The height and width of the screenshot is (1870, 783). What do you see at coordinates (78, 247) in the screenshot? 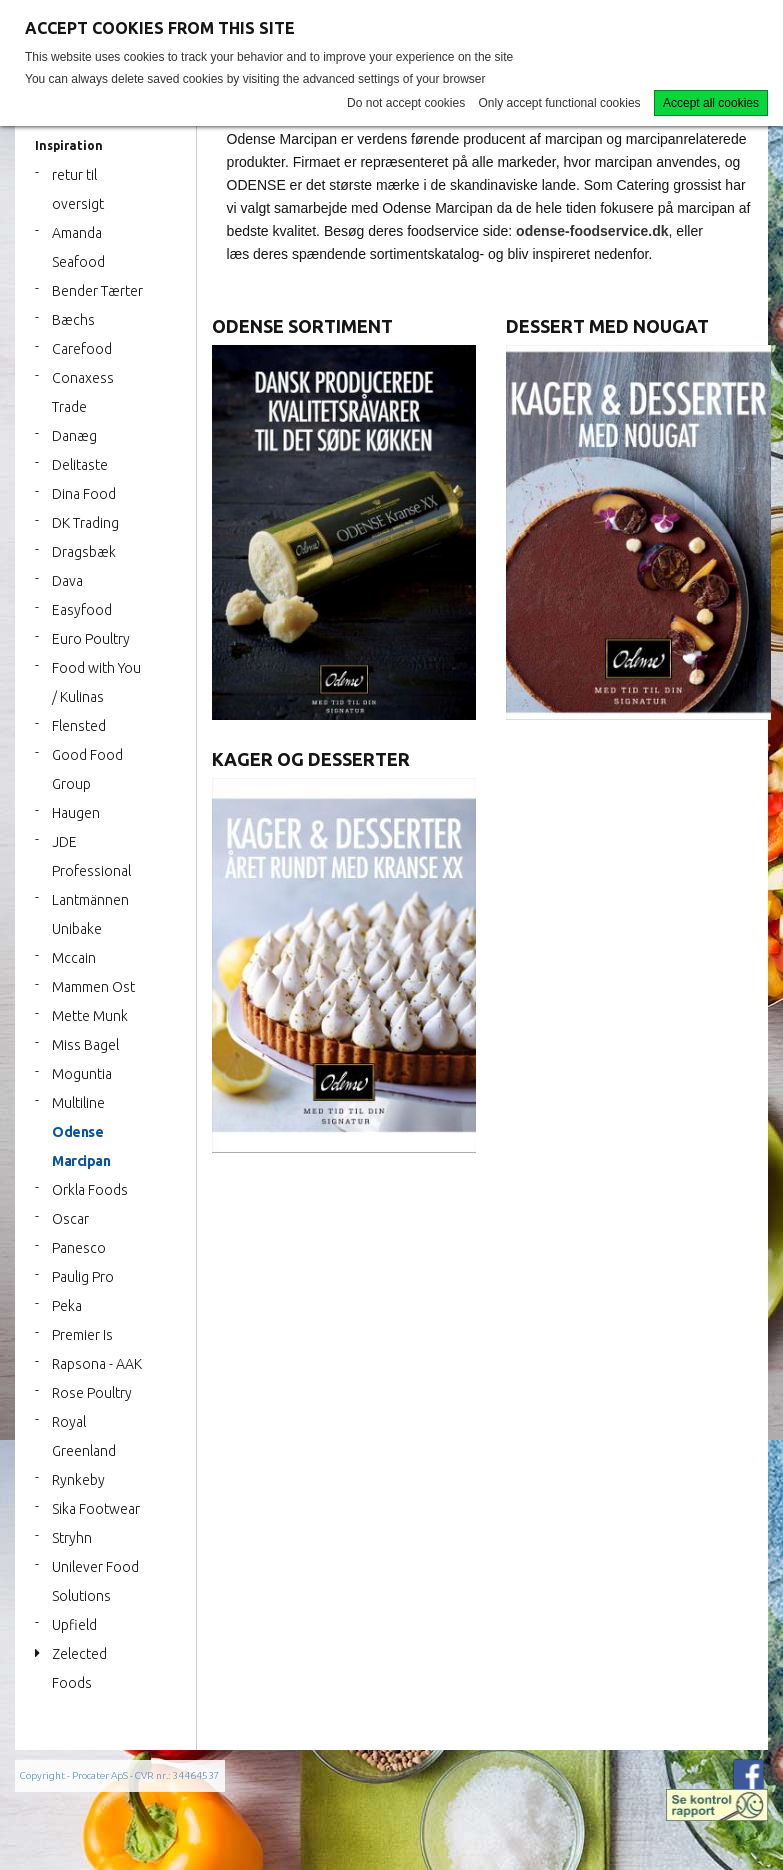
I see `Amanda Seafood` at bounding box center [78, 247].